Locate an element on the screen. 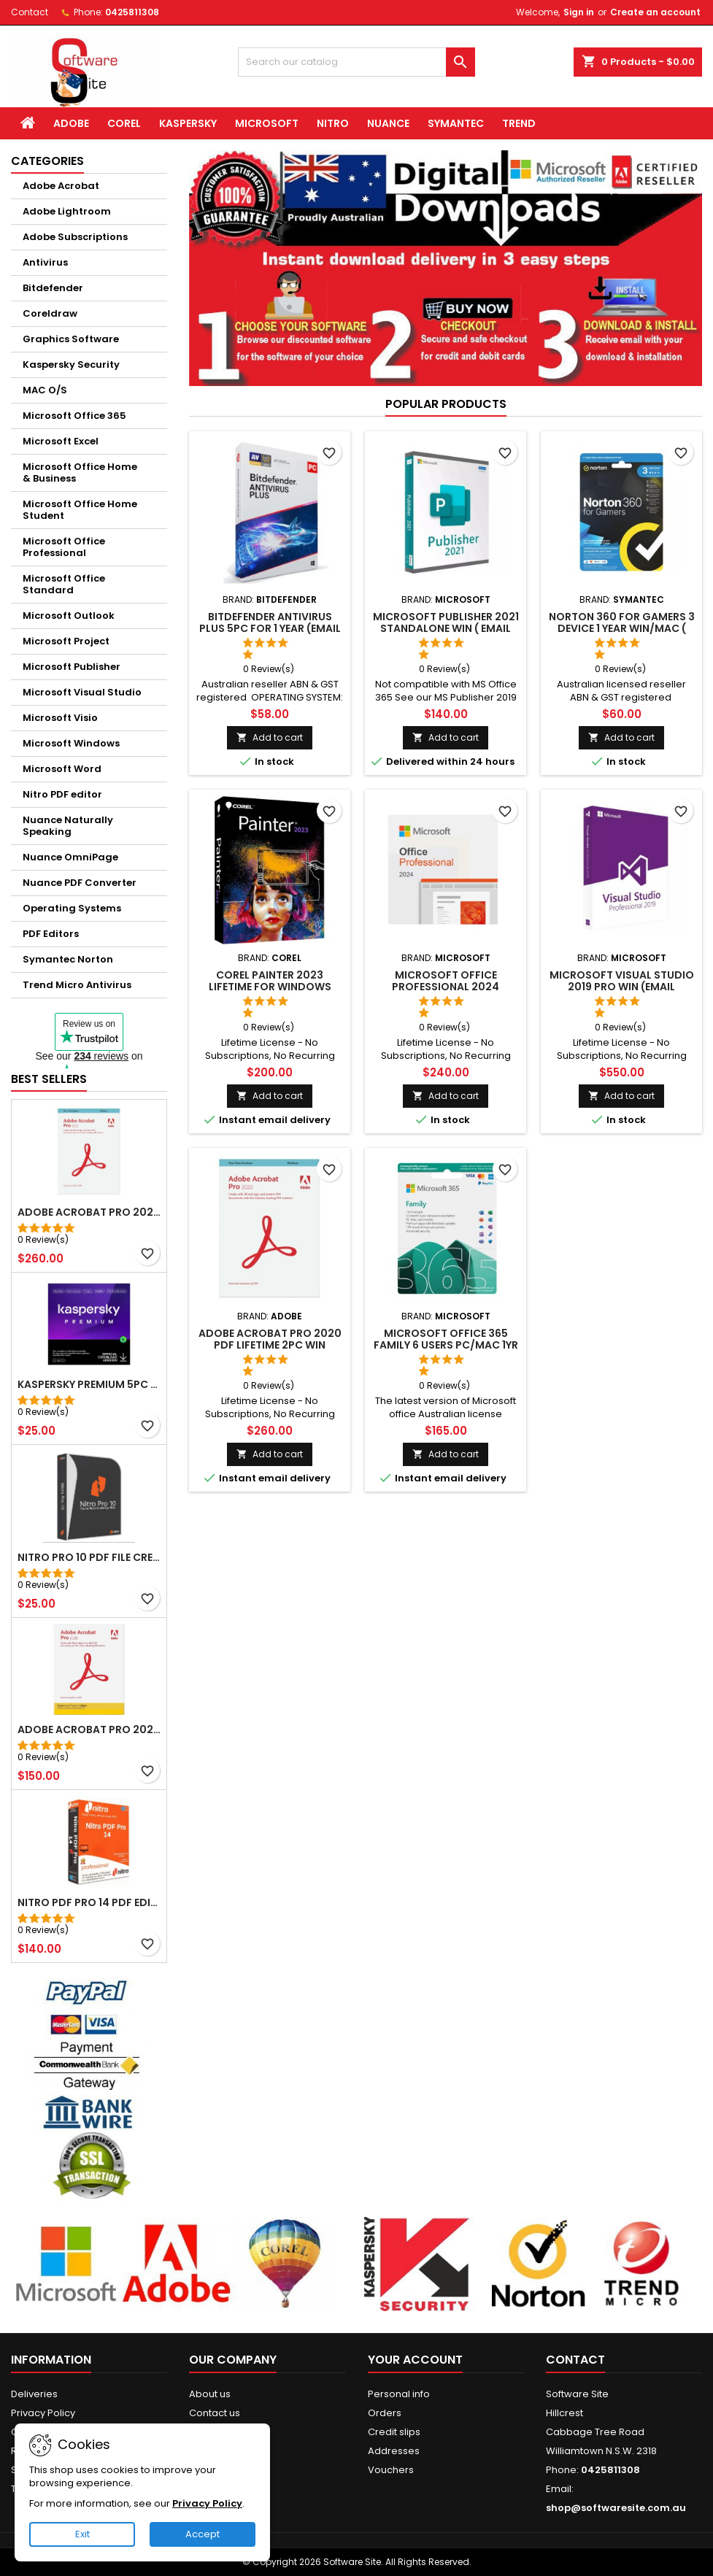 This screenshot has width=713, height=2576. Contact us is located at coordinates (214, 2413).